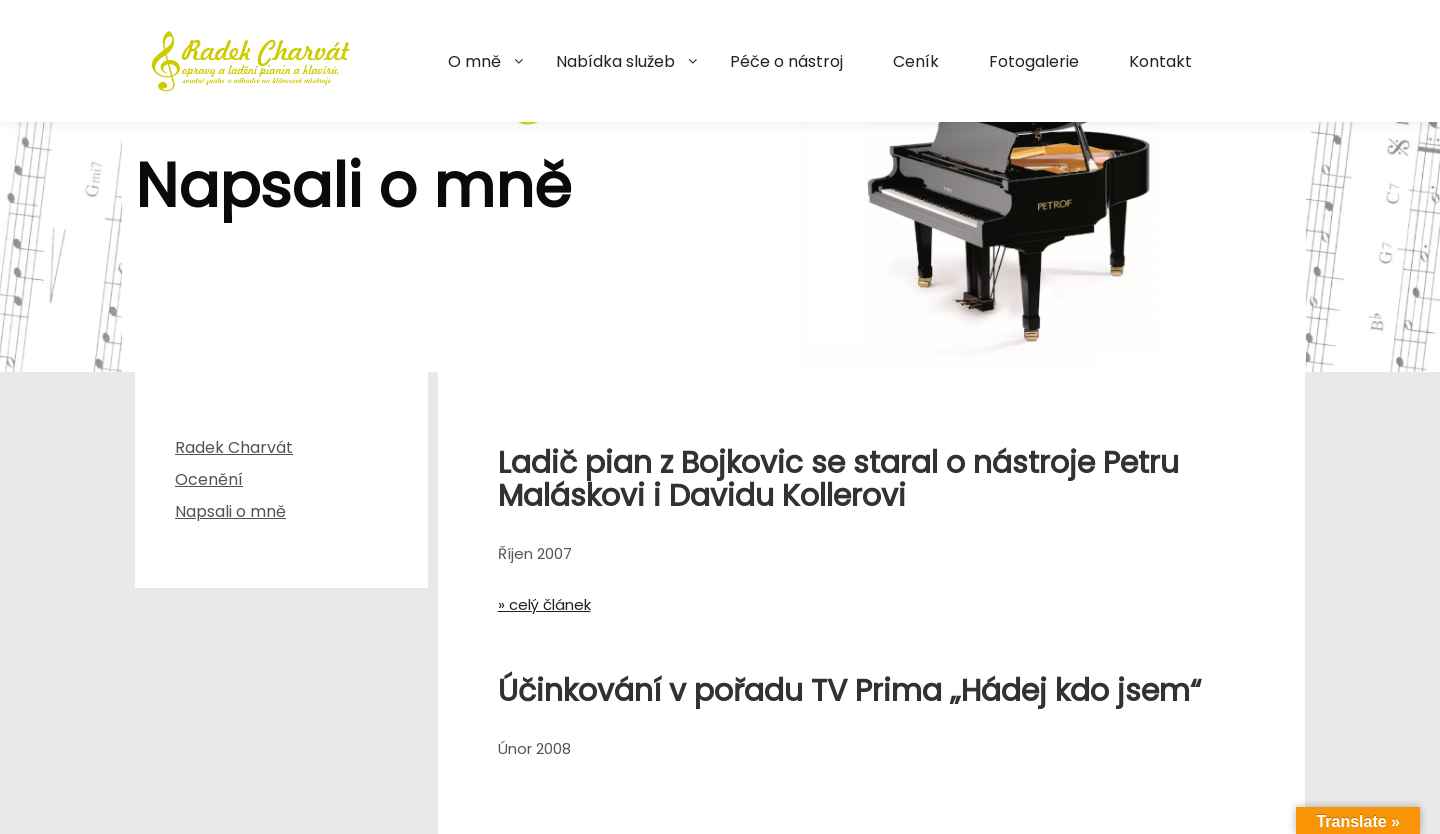 The height and width of the screenshot is (834, 1440). What do you see at coordinates (230, 511) in the screenshot?
I see `Napsali o mně` at bounding box center [230, 511].